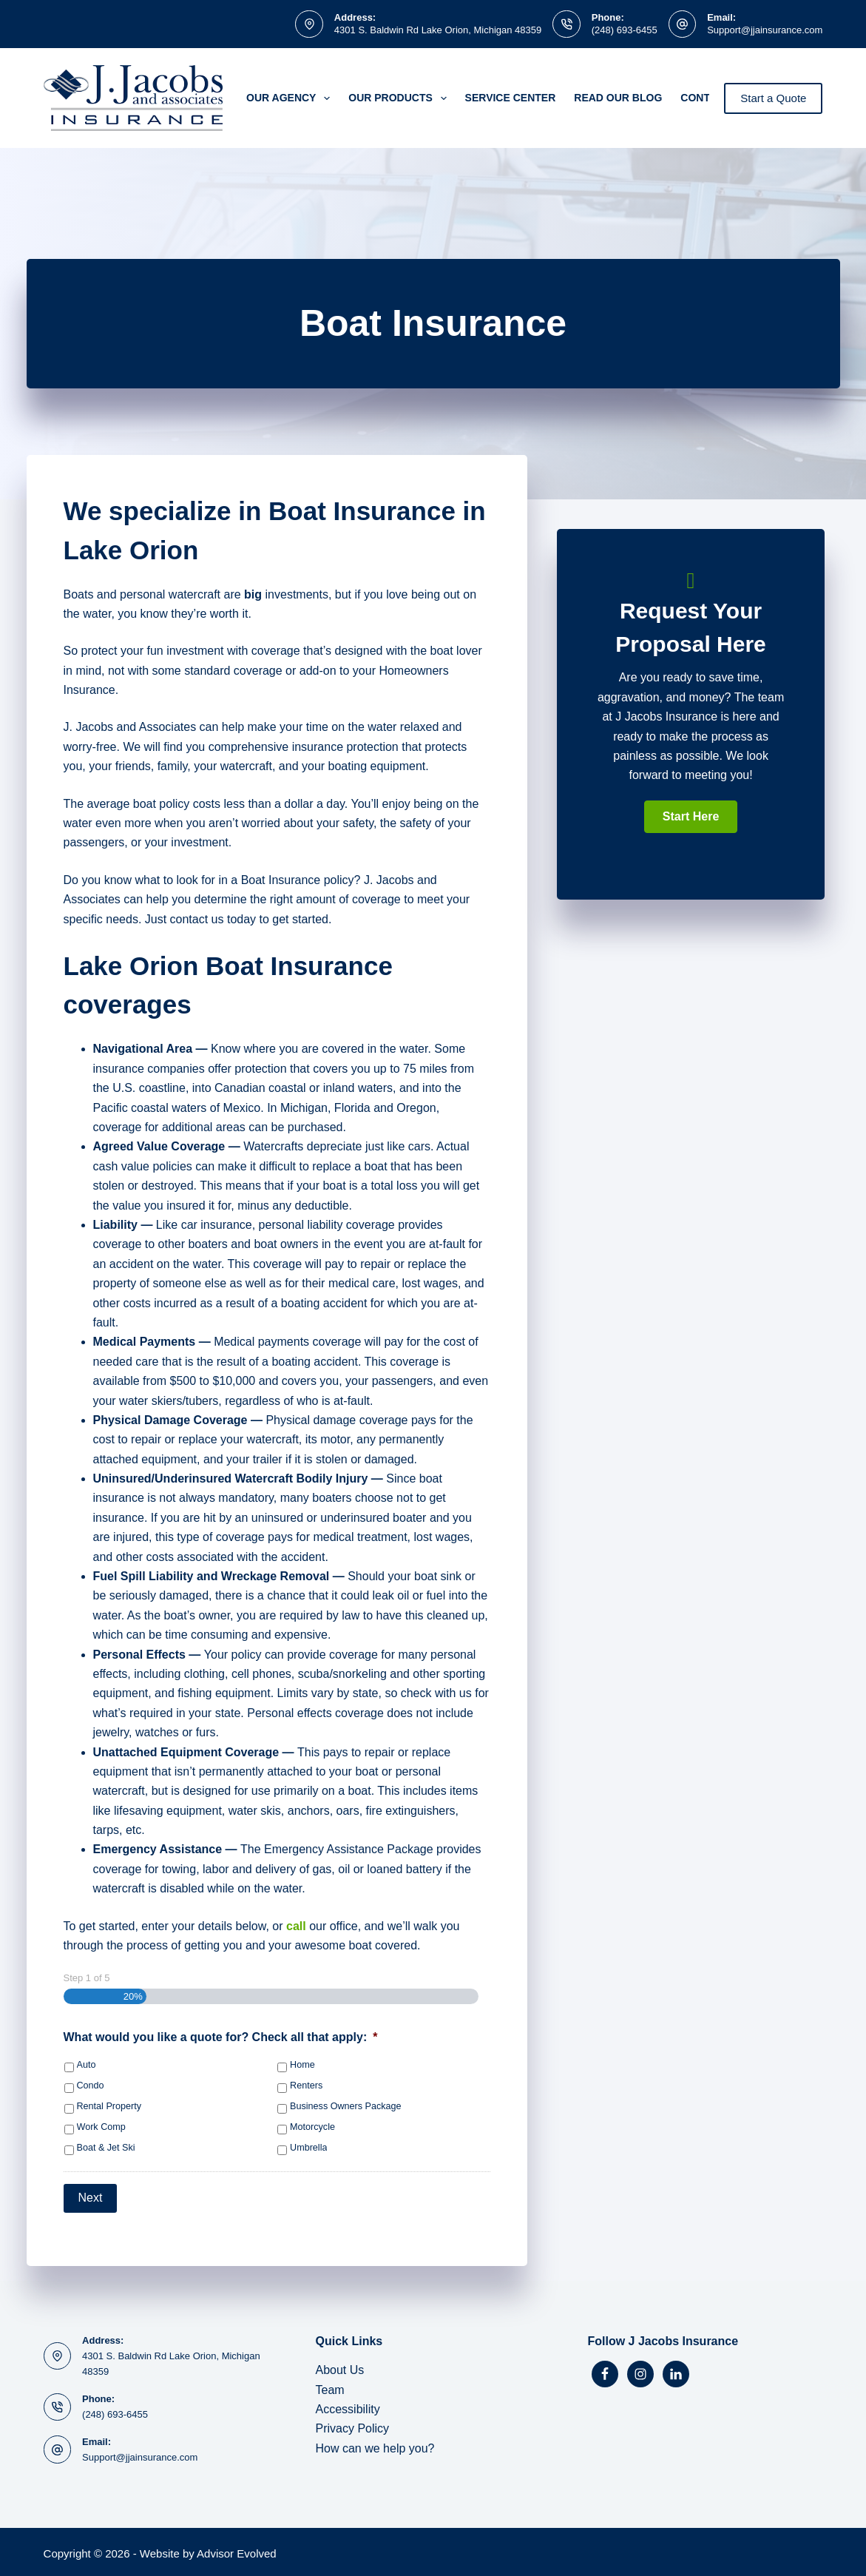 The image size is (866, 2576). Describe the element at coordinates (86, 2065) in the screenshot. I see `Auto` at that location.